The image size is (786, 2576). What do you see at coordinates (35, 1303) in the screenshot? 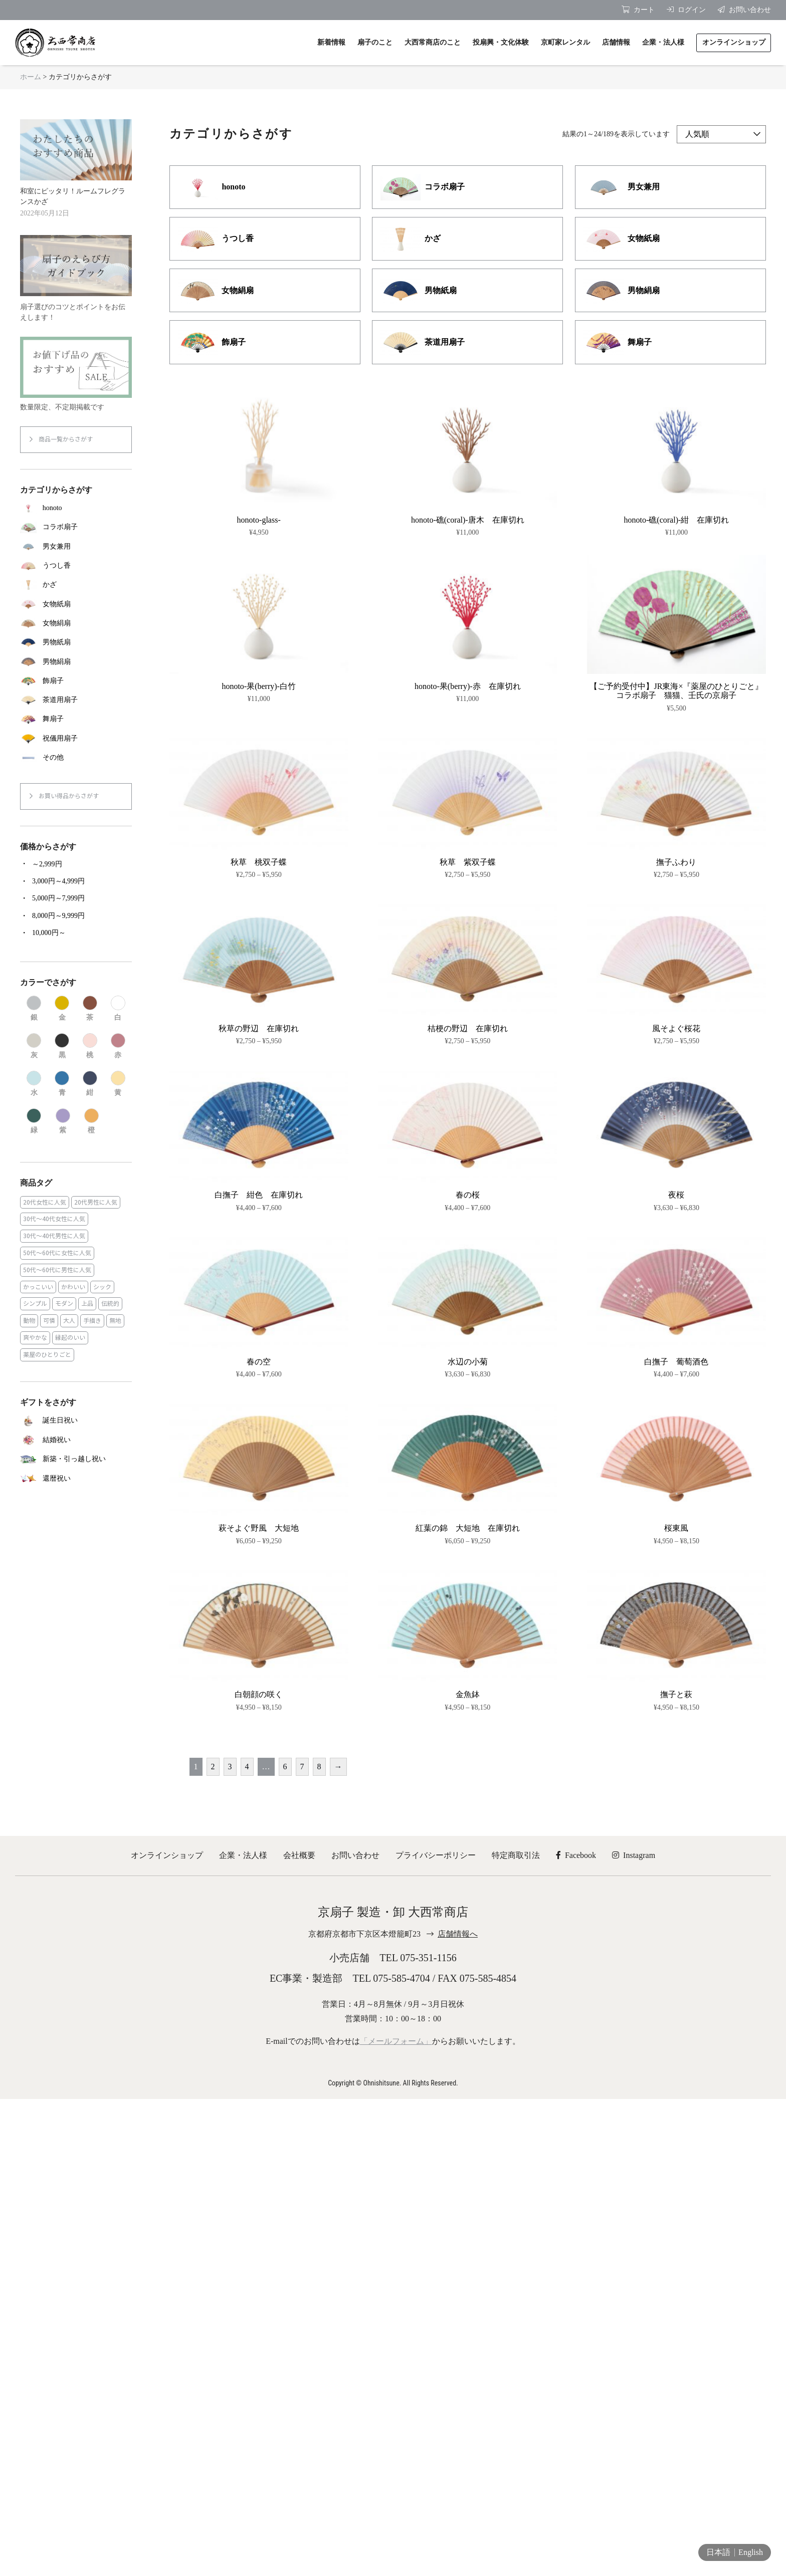
I see `シンプル [シンプル (45個の商品)]` at bounding box center [35, 1303].